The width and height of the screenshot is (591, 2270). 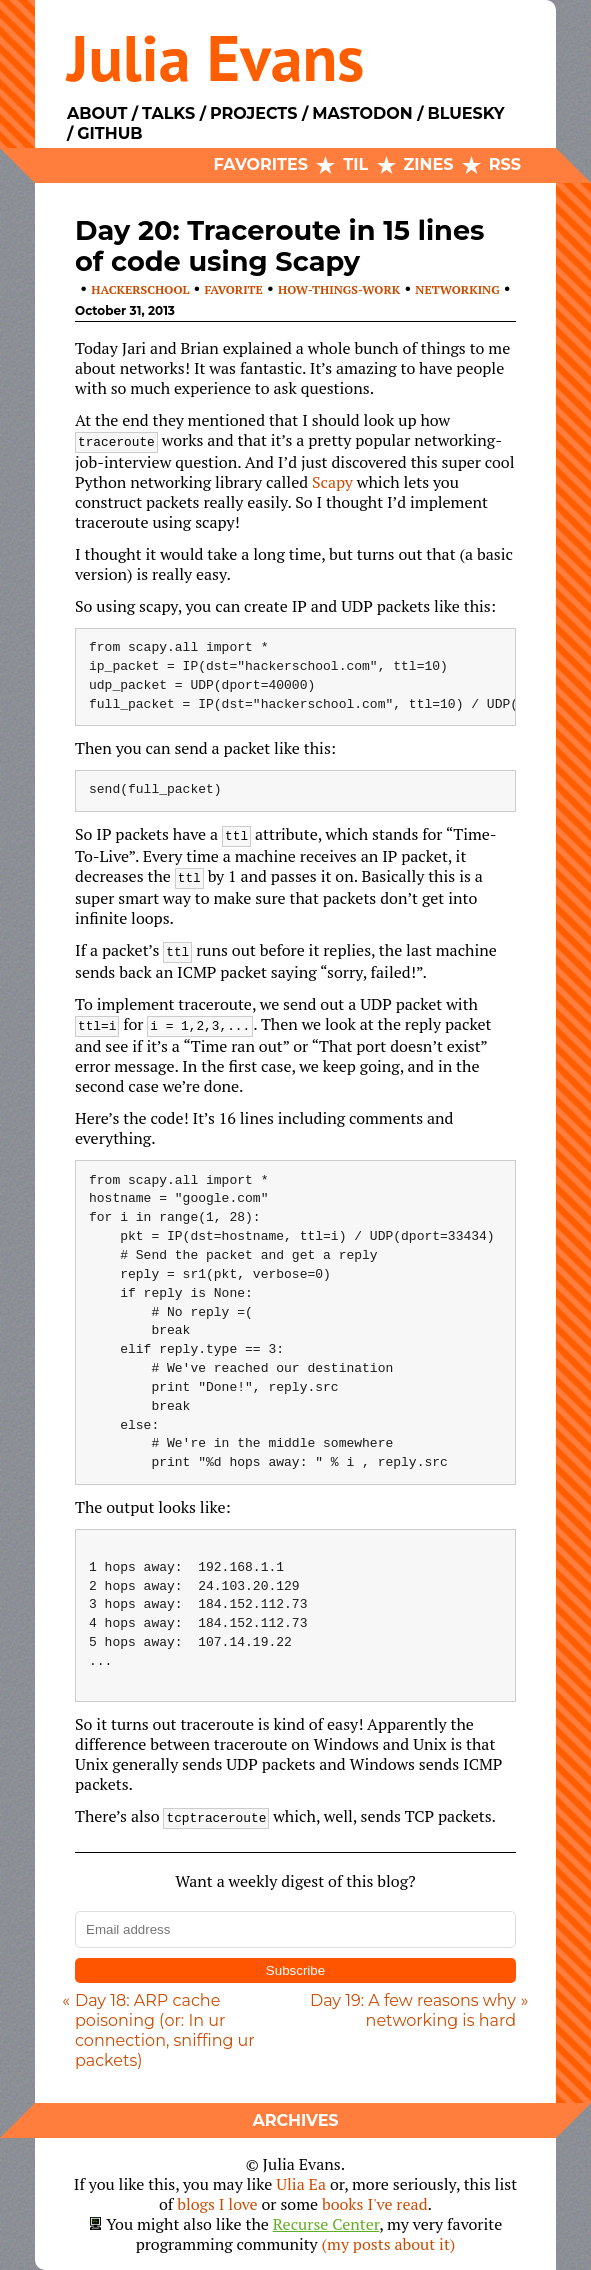 What do you see at coordinates (168, 113) in the screenshot?
I see `Talks` at bounding box center [168, 113].